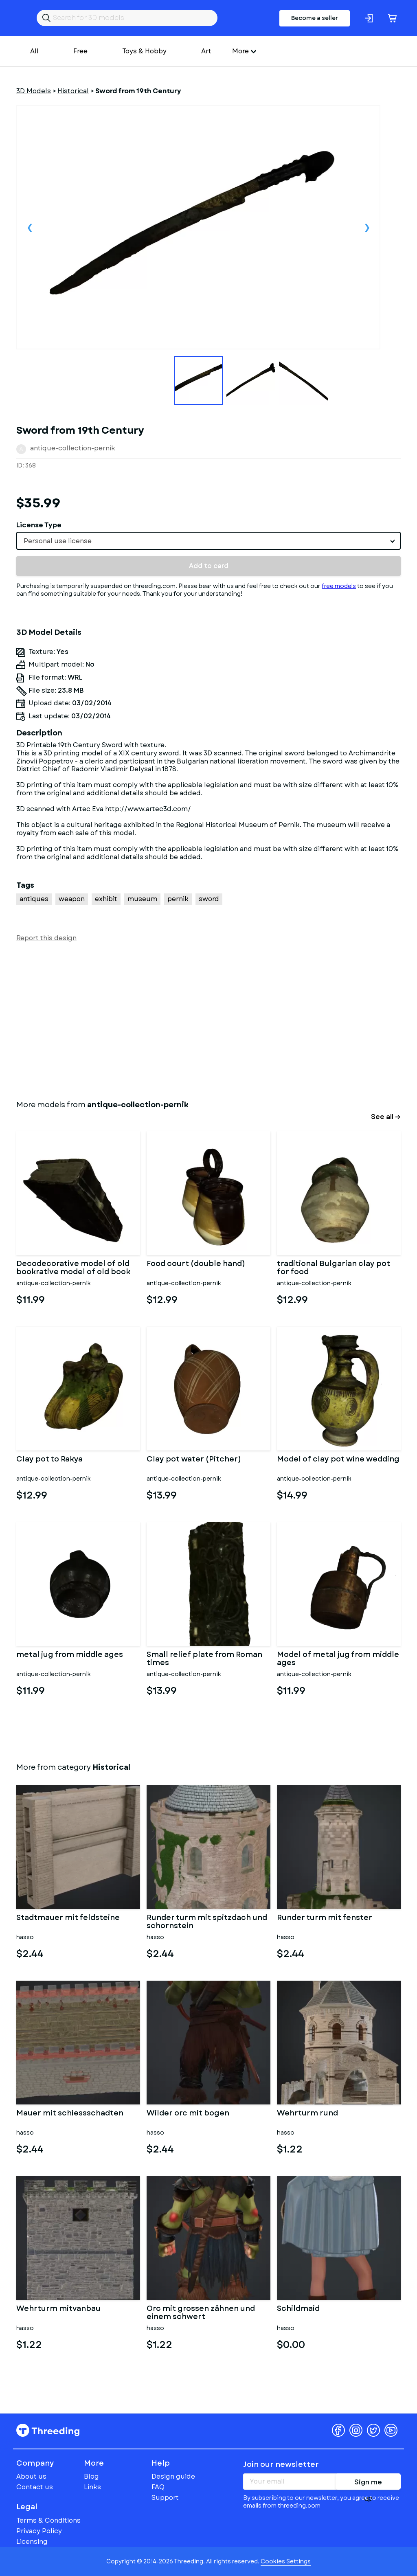 The image size is (417, 2576). Describe the element at coordinates (208, 1019) in the screenshot. I see `[Advertisement]` at that location.